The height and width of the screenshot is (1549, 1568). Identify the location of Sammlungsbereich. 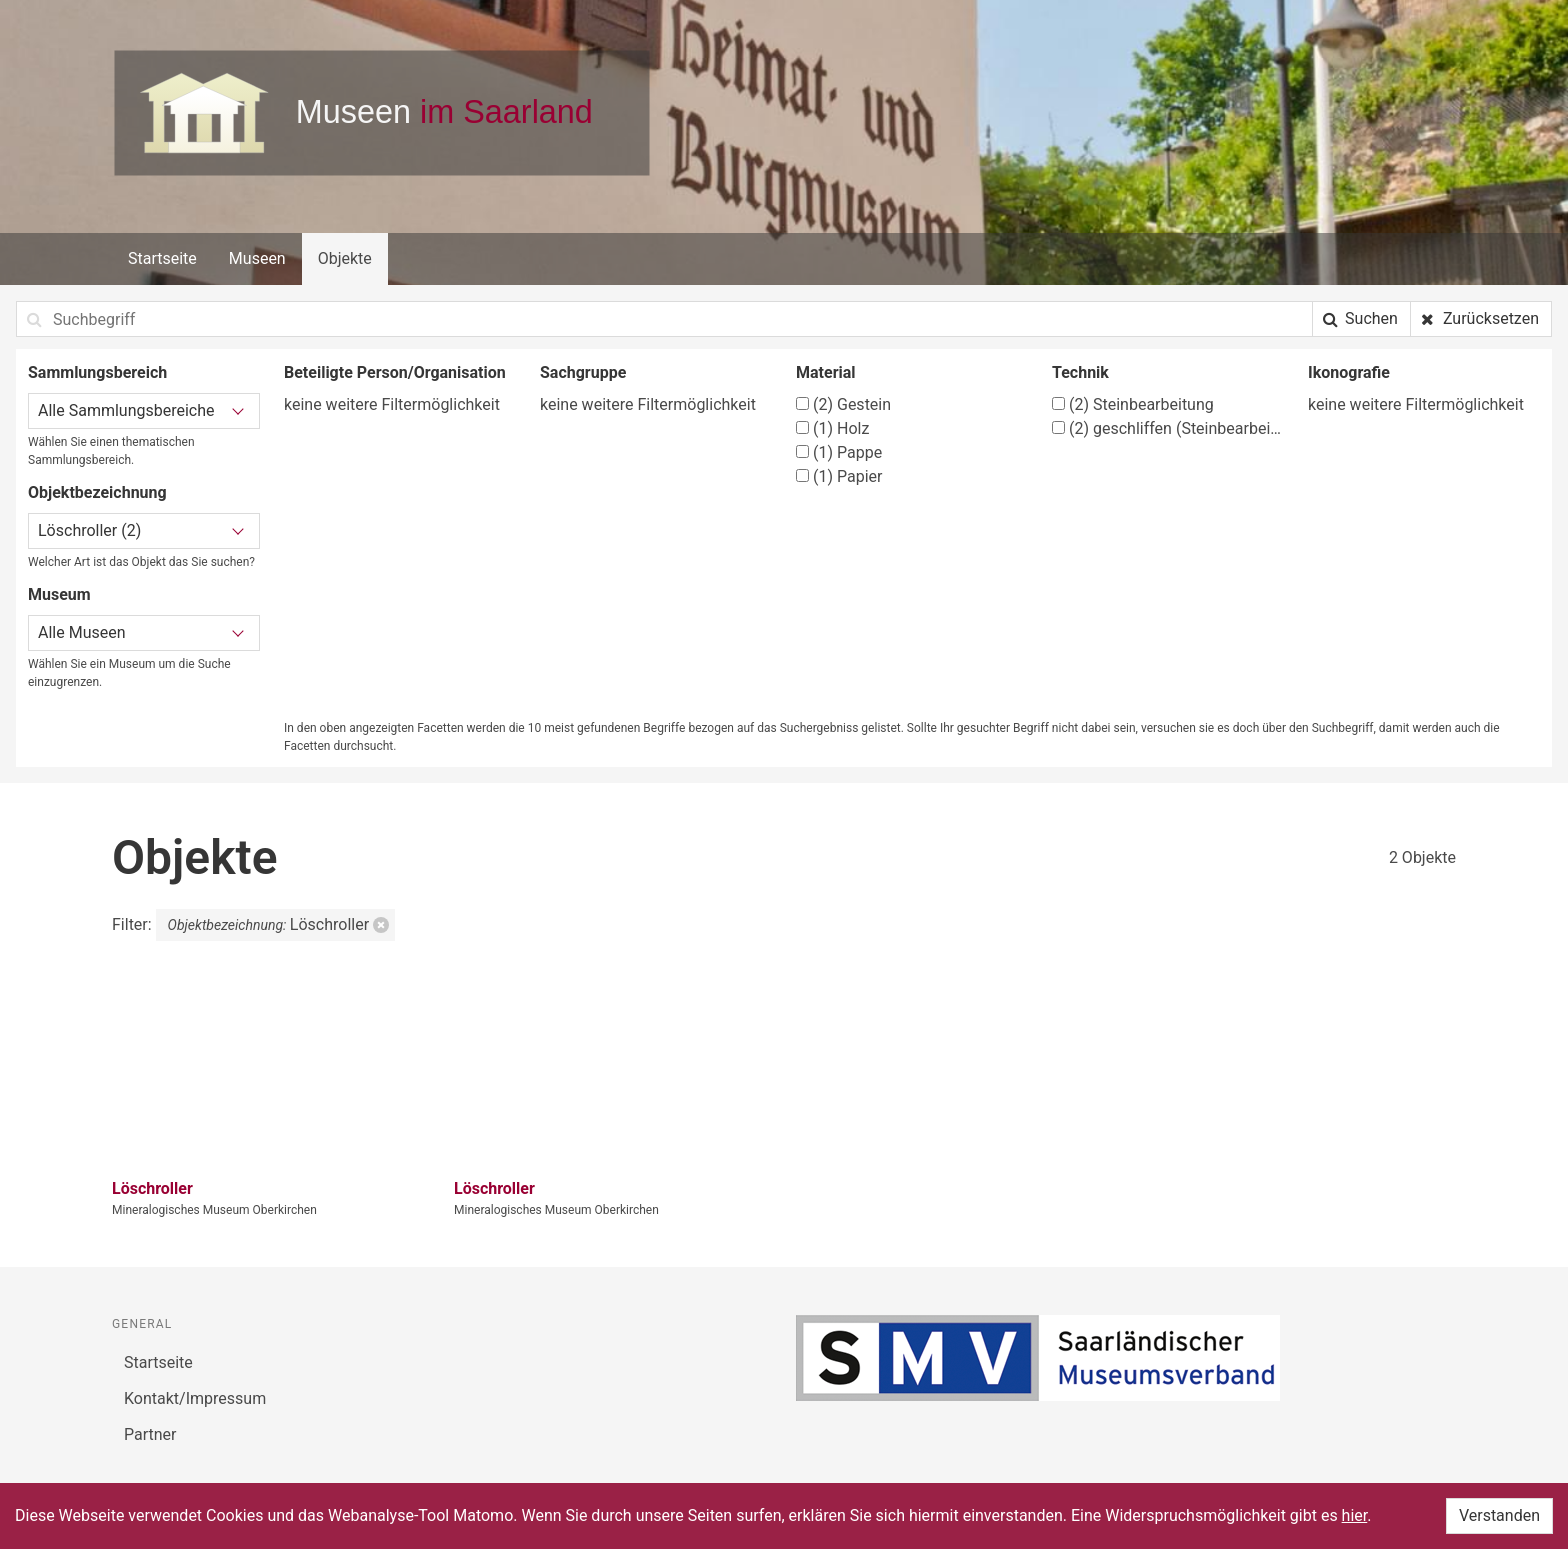
(97, 372).